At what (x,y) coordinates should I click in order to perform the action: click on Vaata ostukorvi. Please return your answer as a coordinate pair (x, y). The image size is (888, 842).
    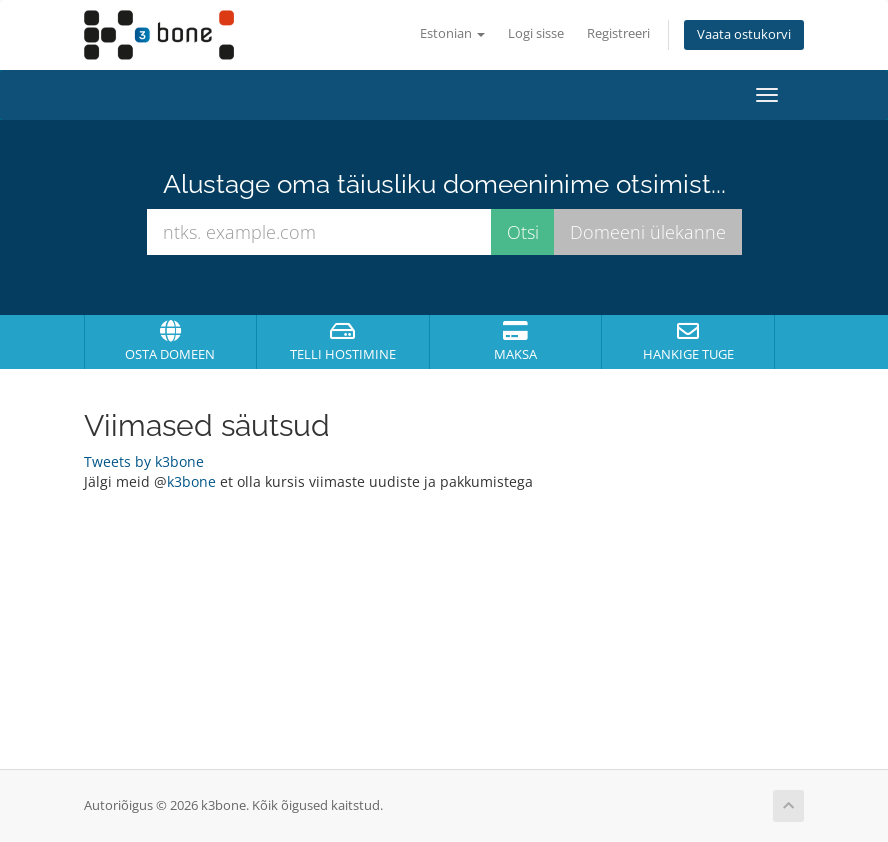
    Looking at the image, I should click on (744, 34).